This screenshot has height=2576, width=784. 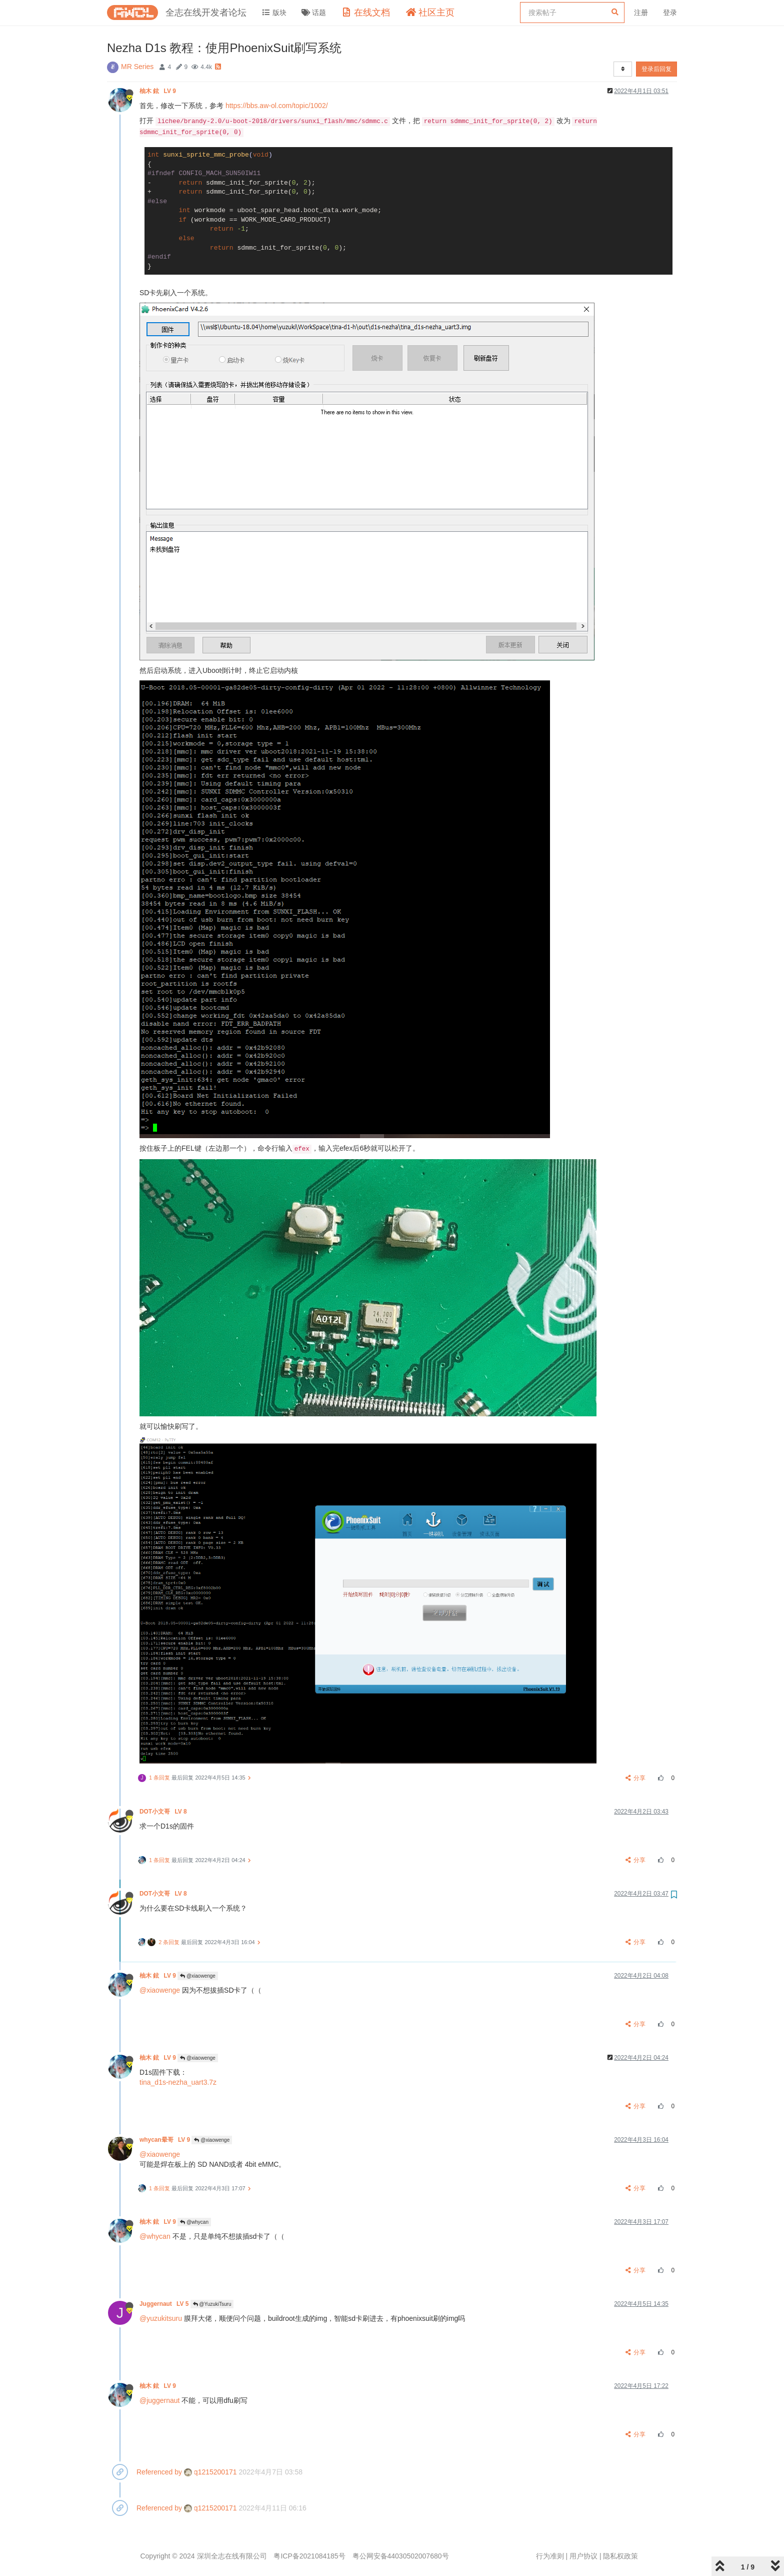 I want to click on @whycan, so click(x=194, y=2222).